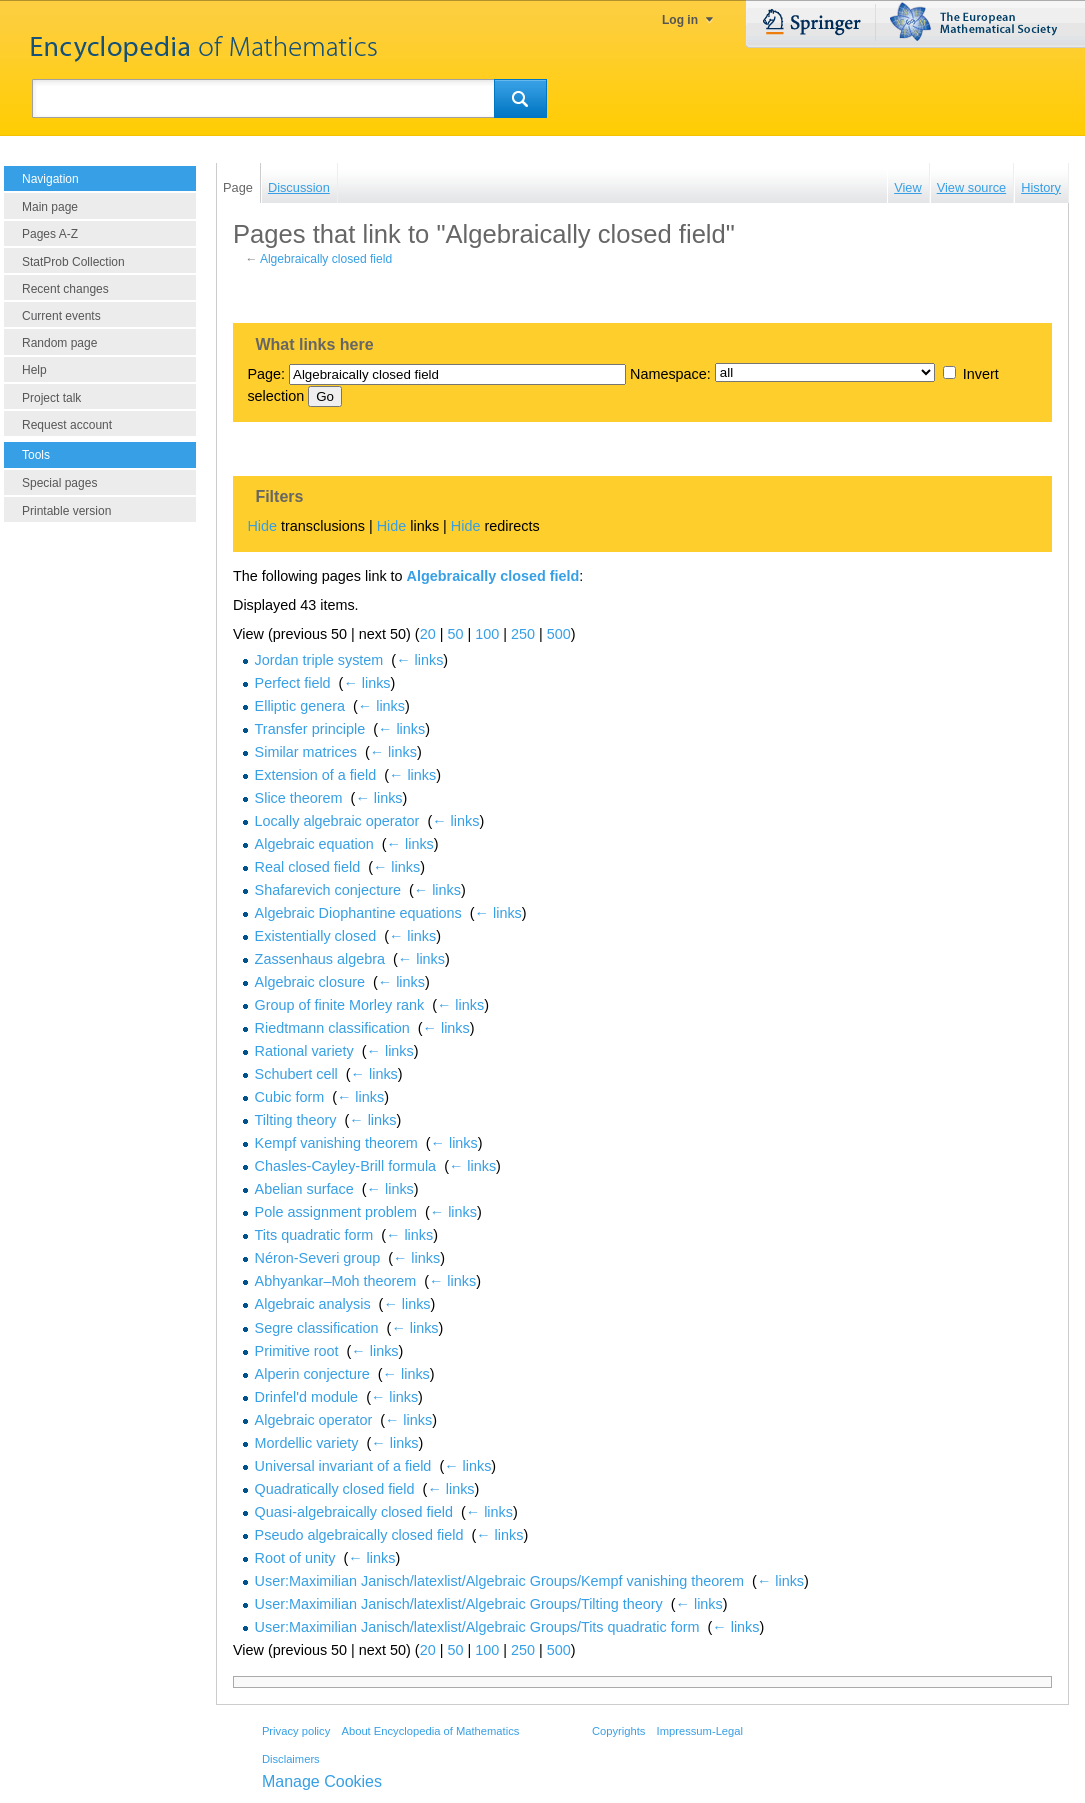 This screenshot has height=1803, width=1085. I want to click on Rational variety, so click(304, 1051).